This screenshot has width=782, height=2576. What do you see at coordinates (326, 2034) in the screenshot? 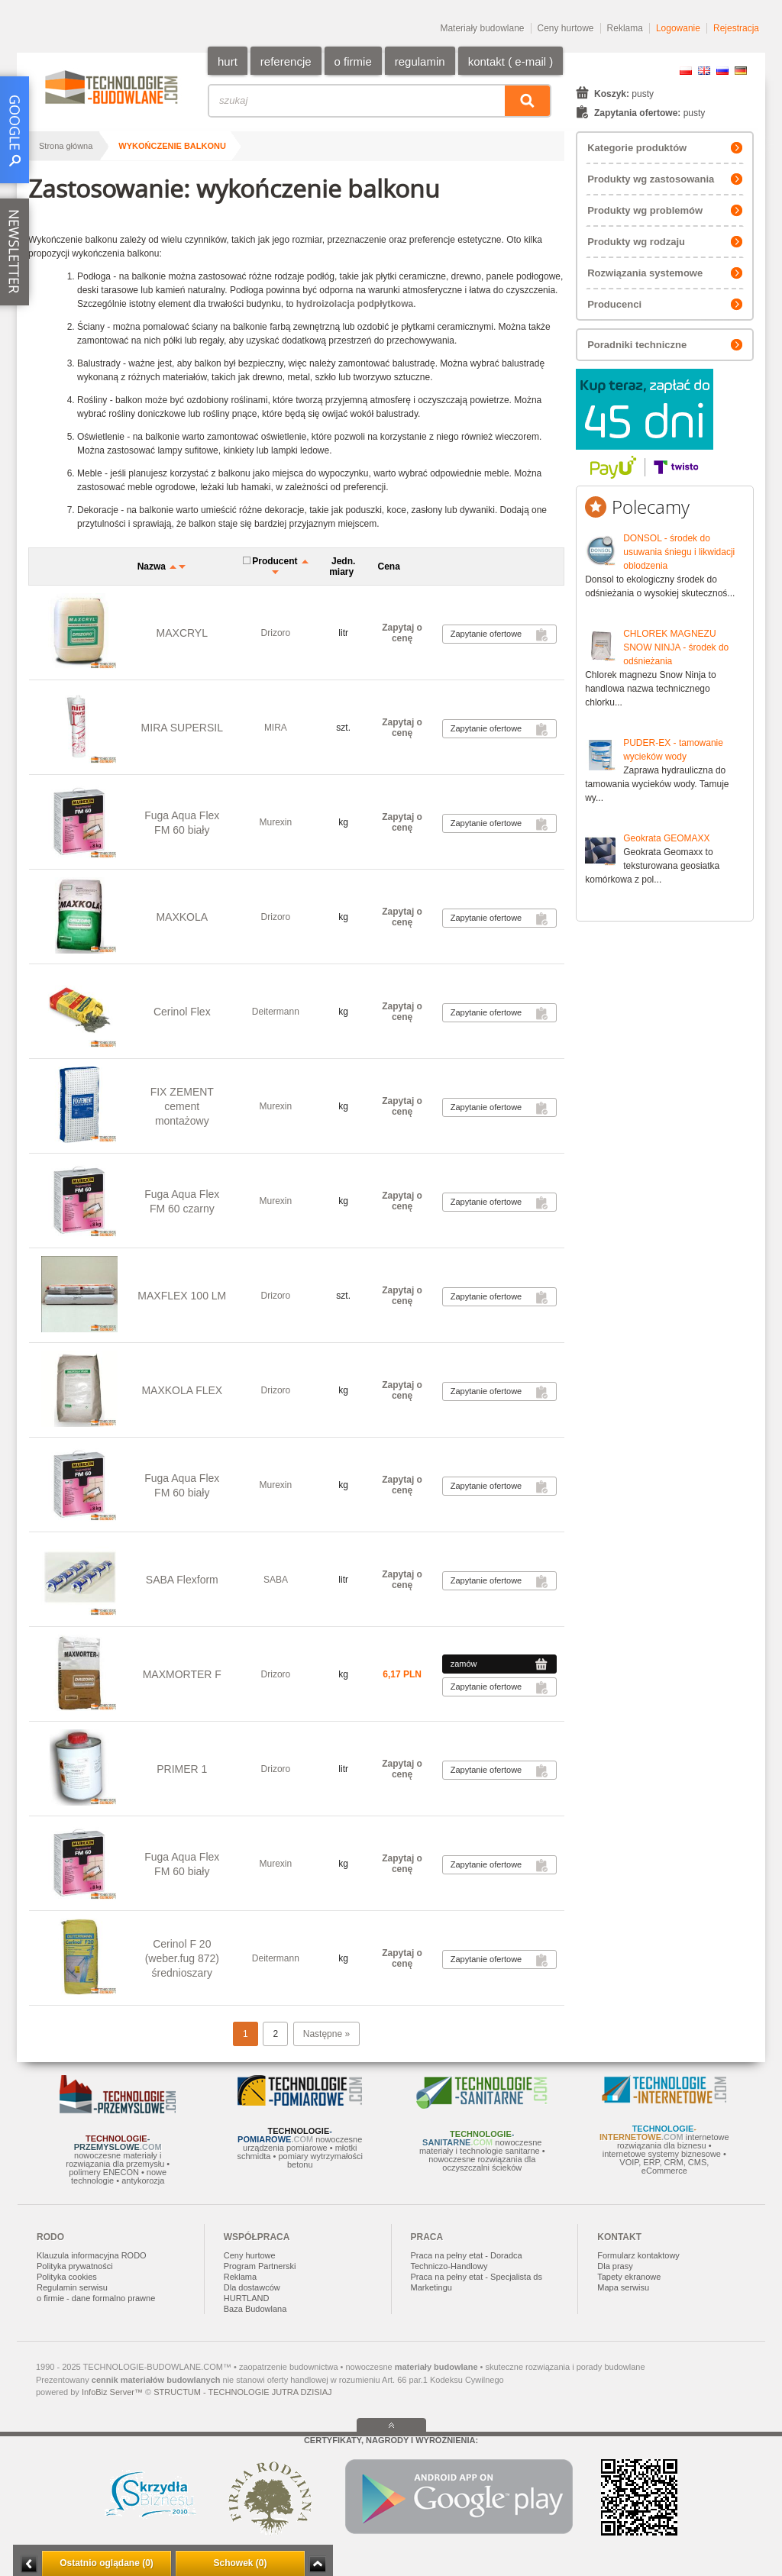
I see `Następne »` at bounding box center [326, 2034].